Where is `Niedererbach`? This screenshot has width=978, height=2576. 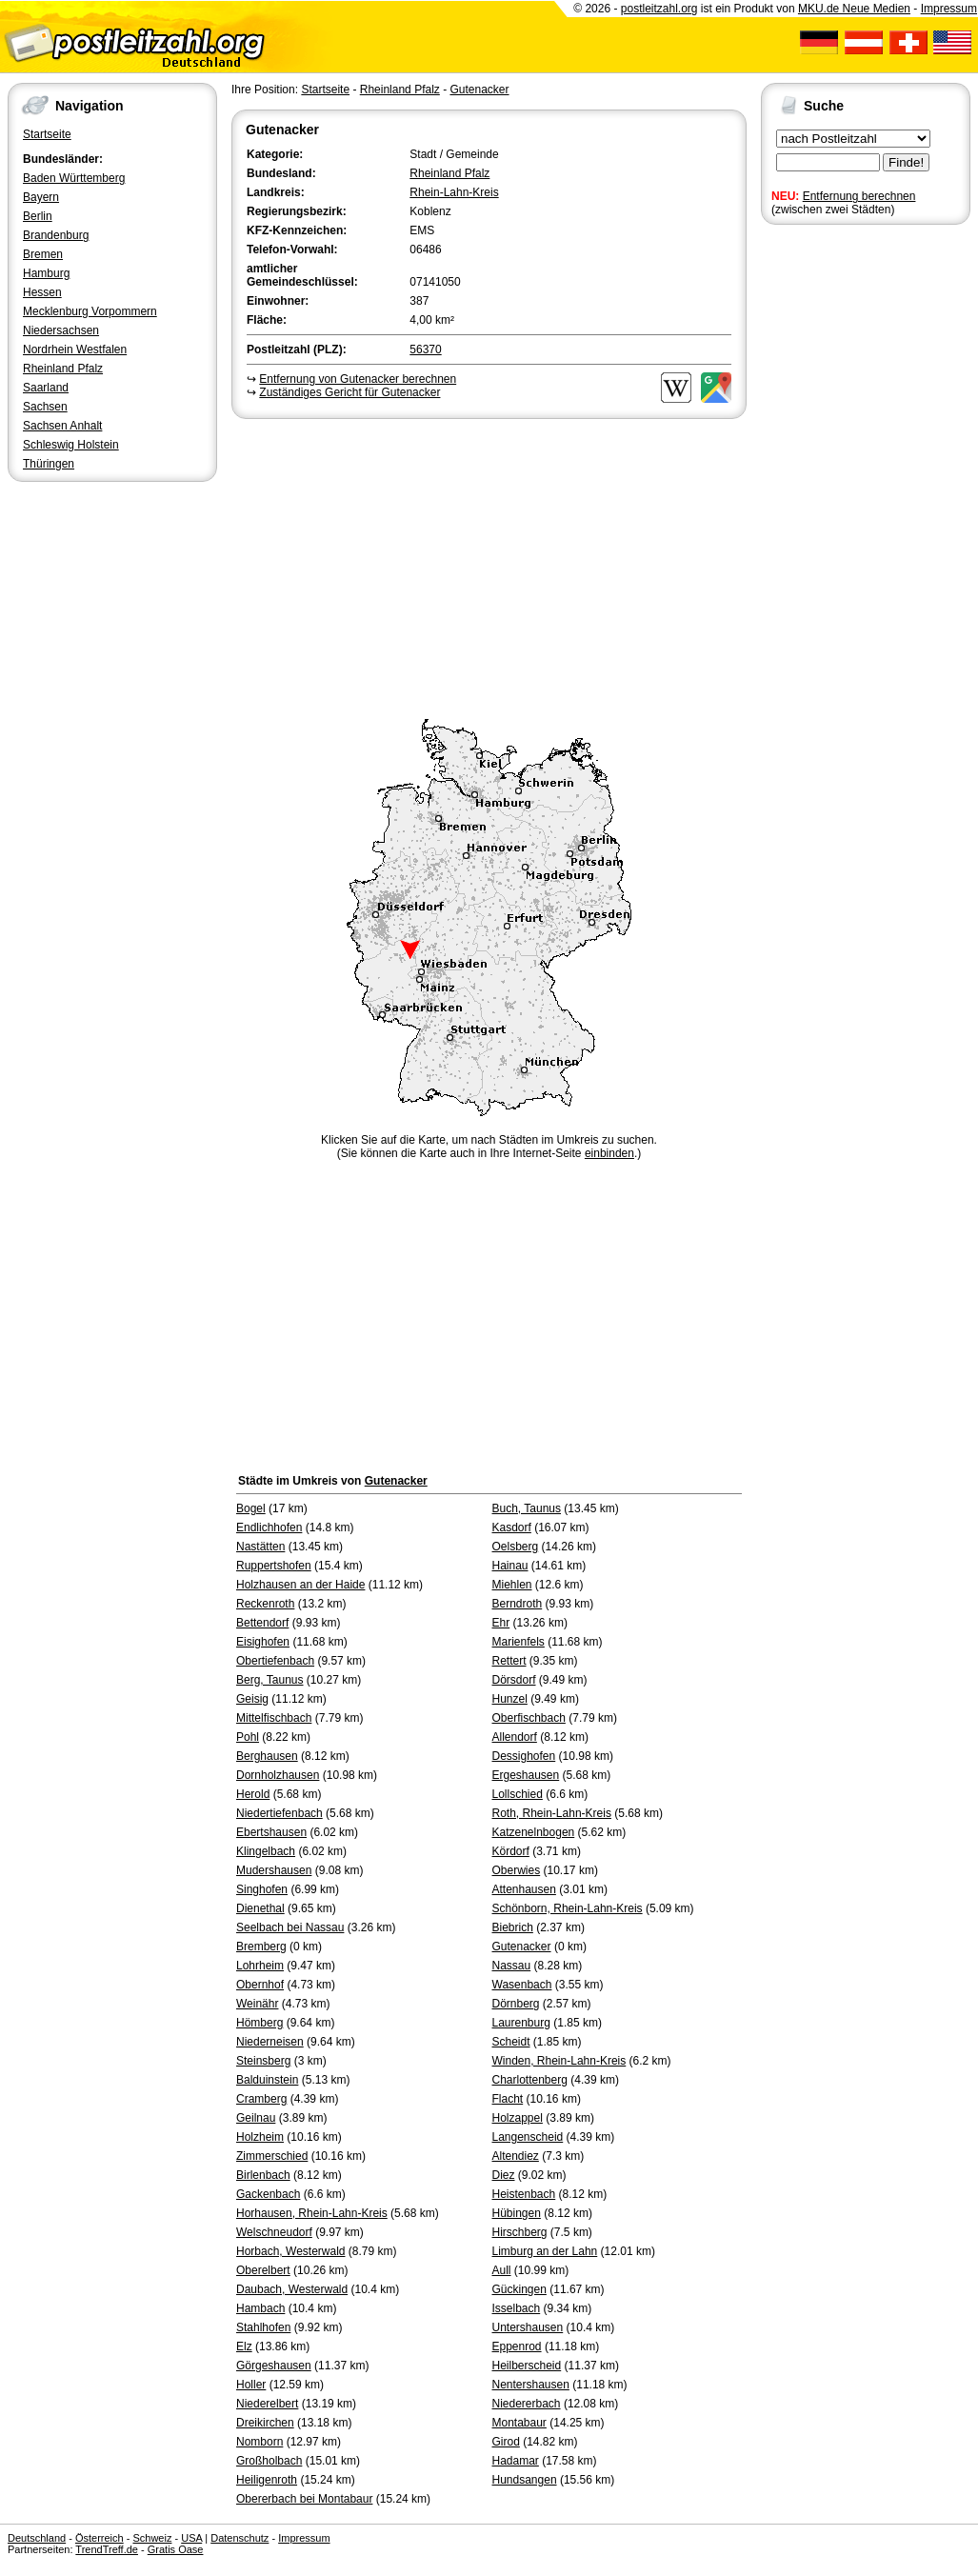 Niedererbach is located at coordinates (526, 2403).